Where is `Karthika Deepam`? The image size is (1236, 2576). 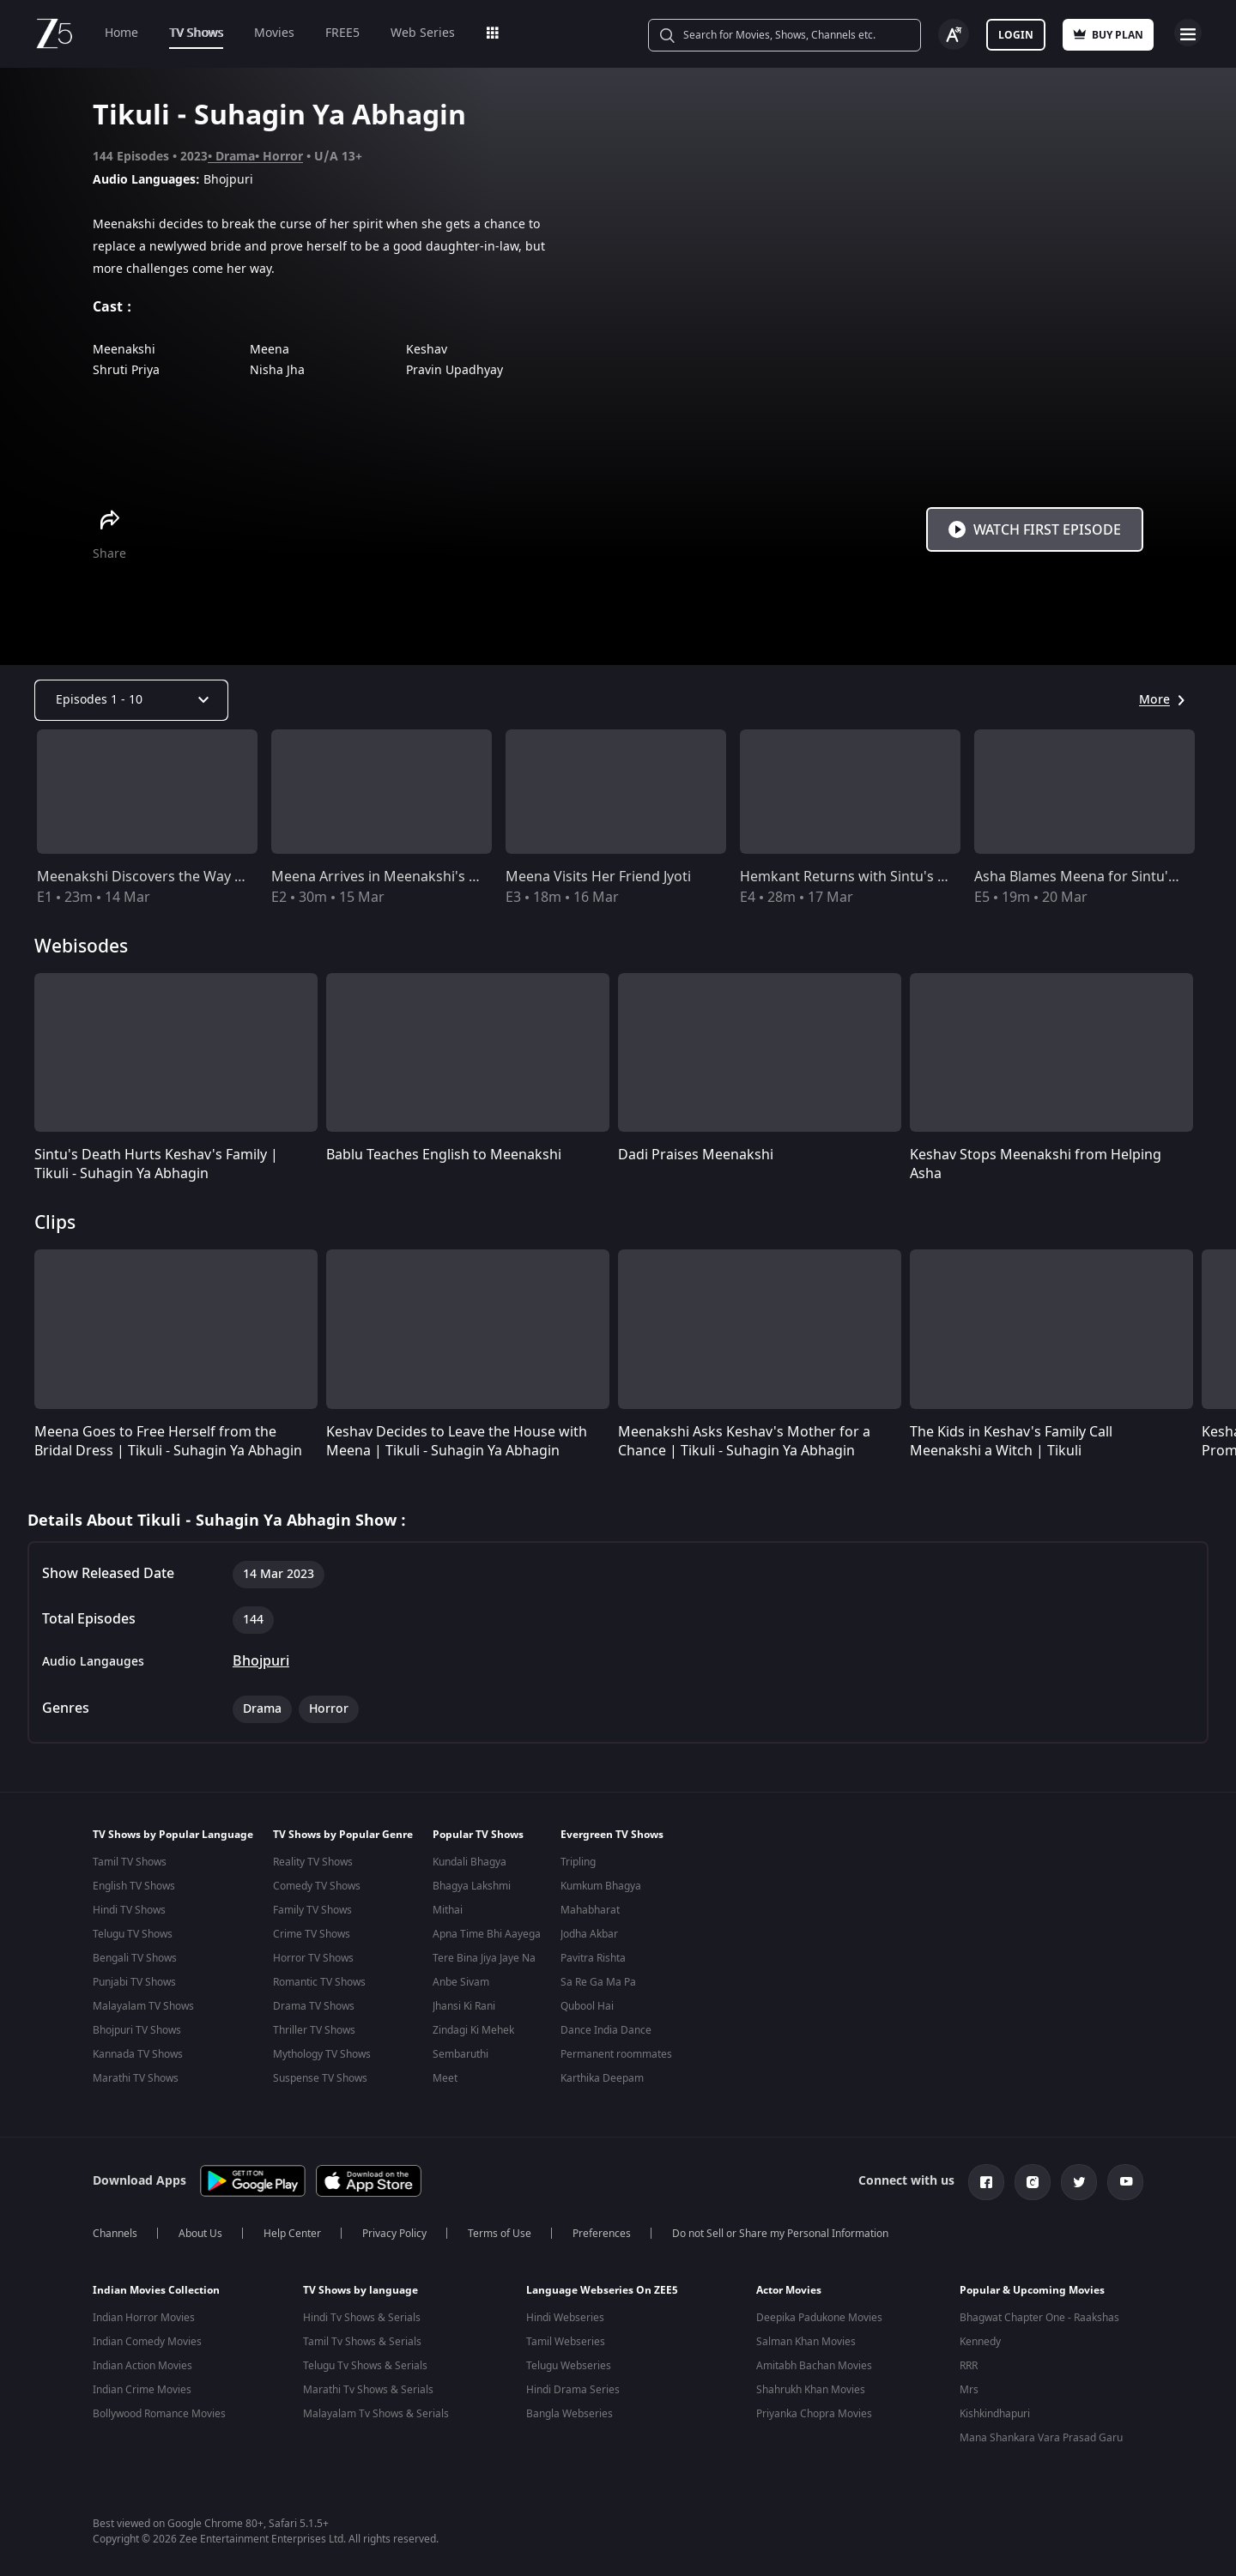
Karthika Deepam is located at coordinates (602, 2078).